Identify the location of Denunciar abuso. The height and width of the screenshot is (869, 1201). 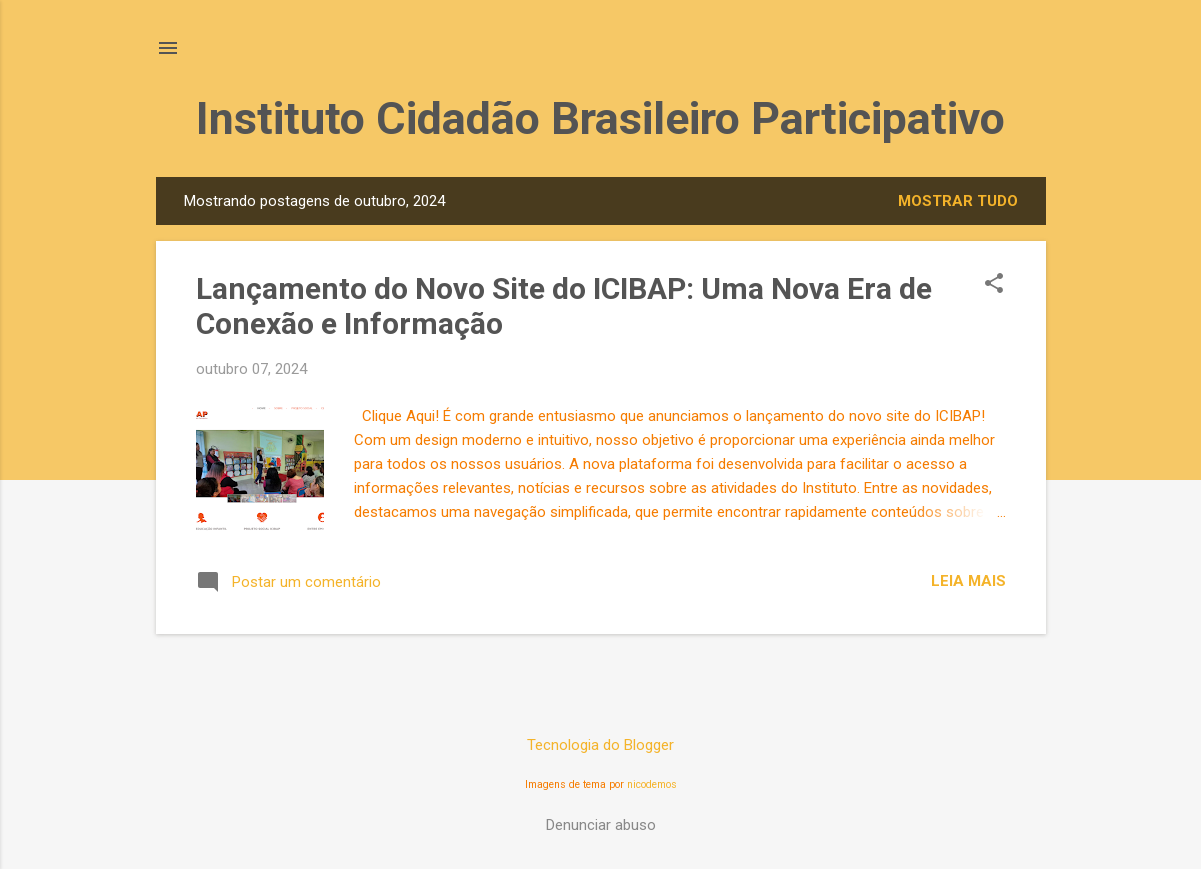
(601, 825).